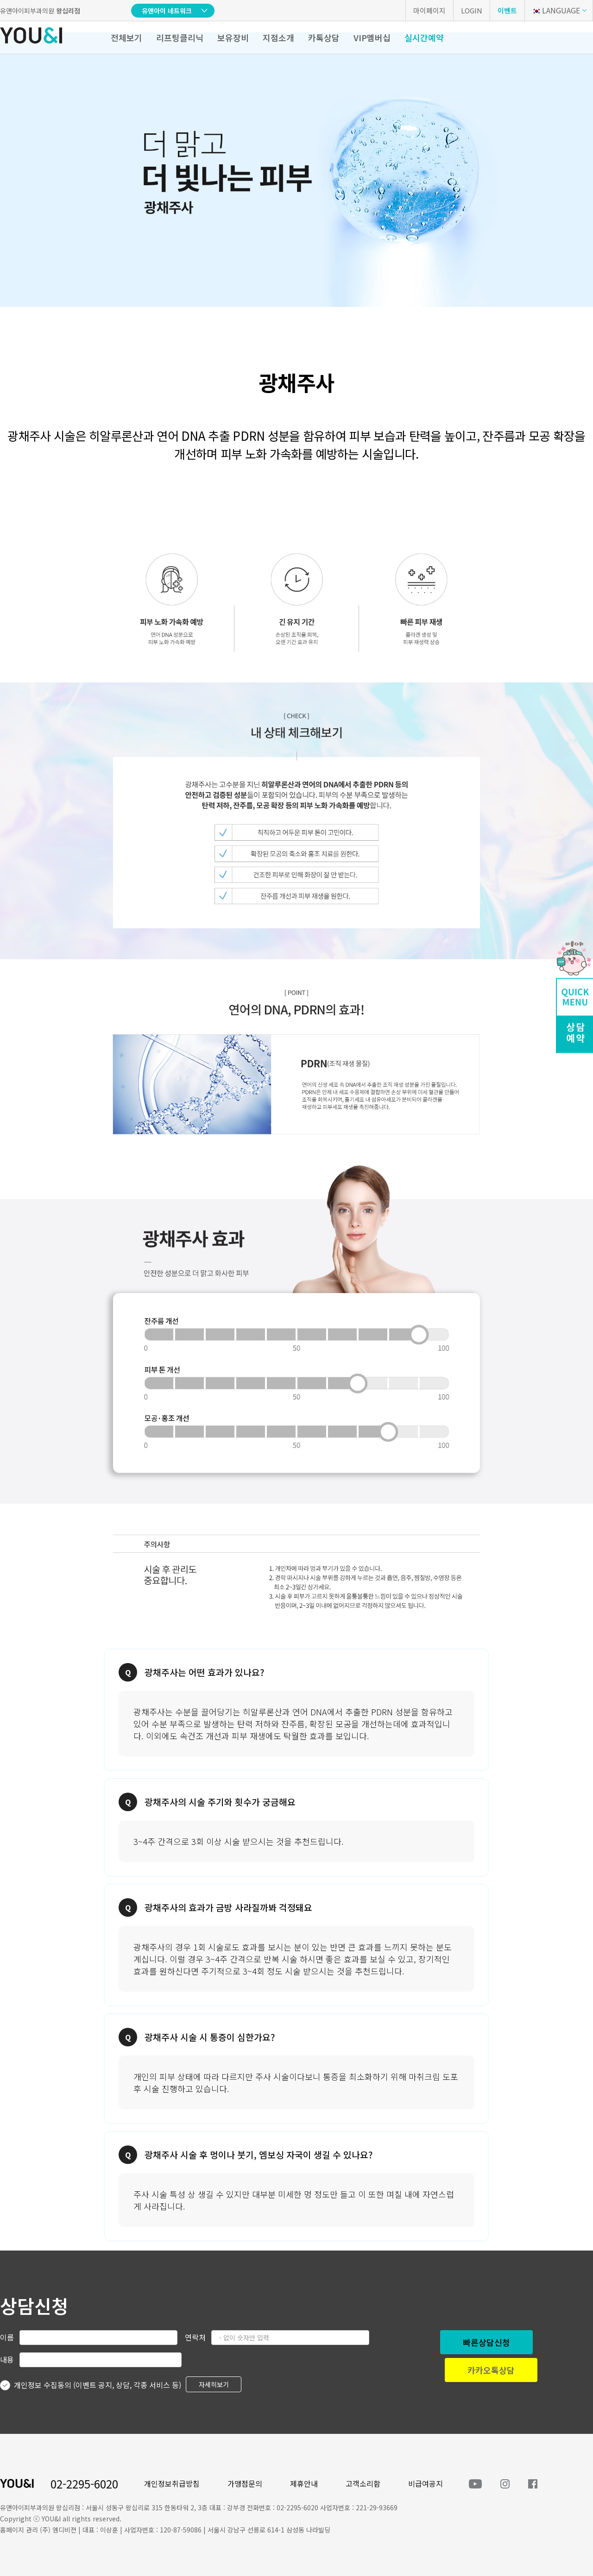 This screenshot has height=2576, width=593. What do you see at coordinates (244, 2483) in the screenshot?
I see `가맹점문의` at bounding box center [244, 2483].